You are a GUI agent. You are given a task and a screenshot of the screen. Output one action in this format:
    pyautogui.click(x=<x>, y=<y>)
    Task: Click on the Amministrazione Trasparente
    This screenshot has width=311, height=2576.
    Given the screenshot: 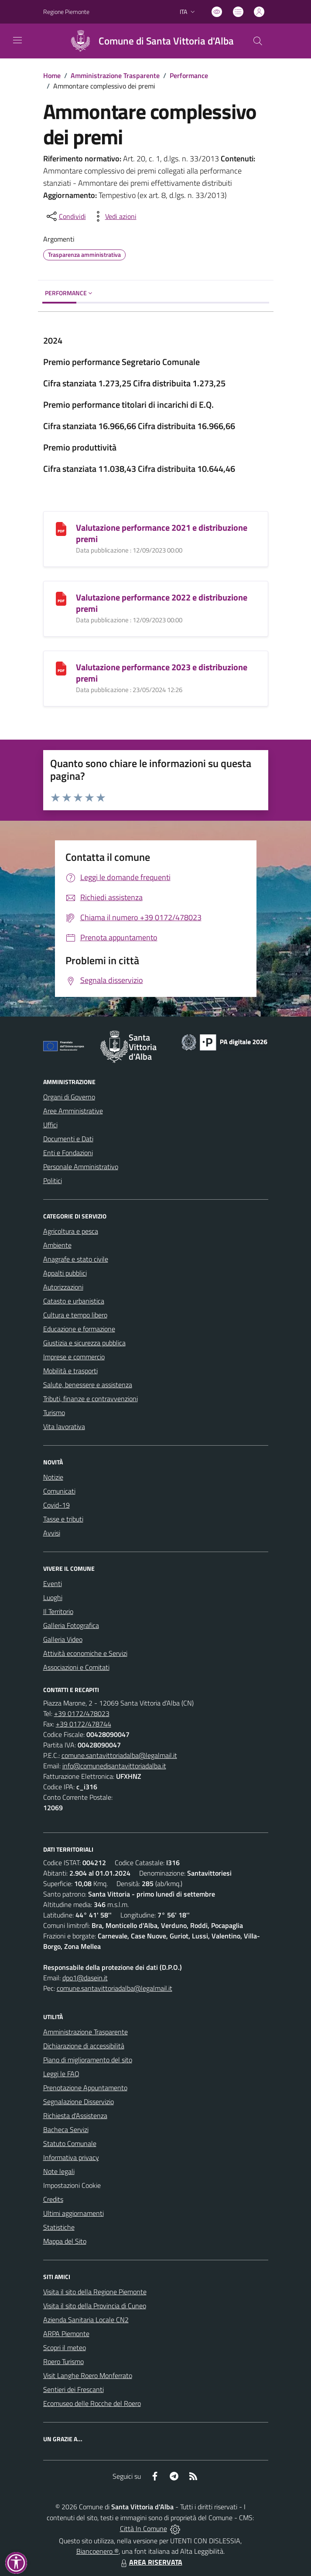 What is the action you would take?
    pyautogui.click(x=115, y=75)
    